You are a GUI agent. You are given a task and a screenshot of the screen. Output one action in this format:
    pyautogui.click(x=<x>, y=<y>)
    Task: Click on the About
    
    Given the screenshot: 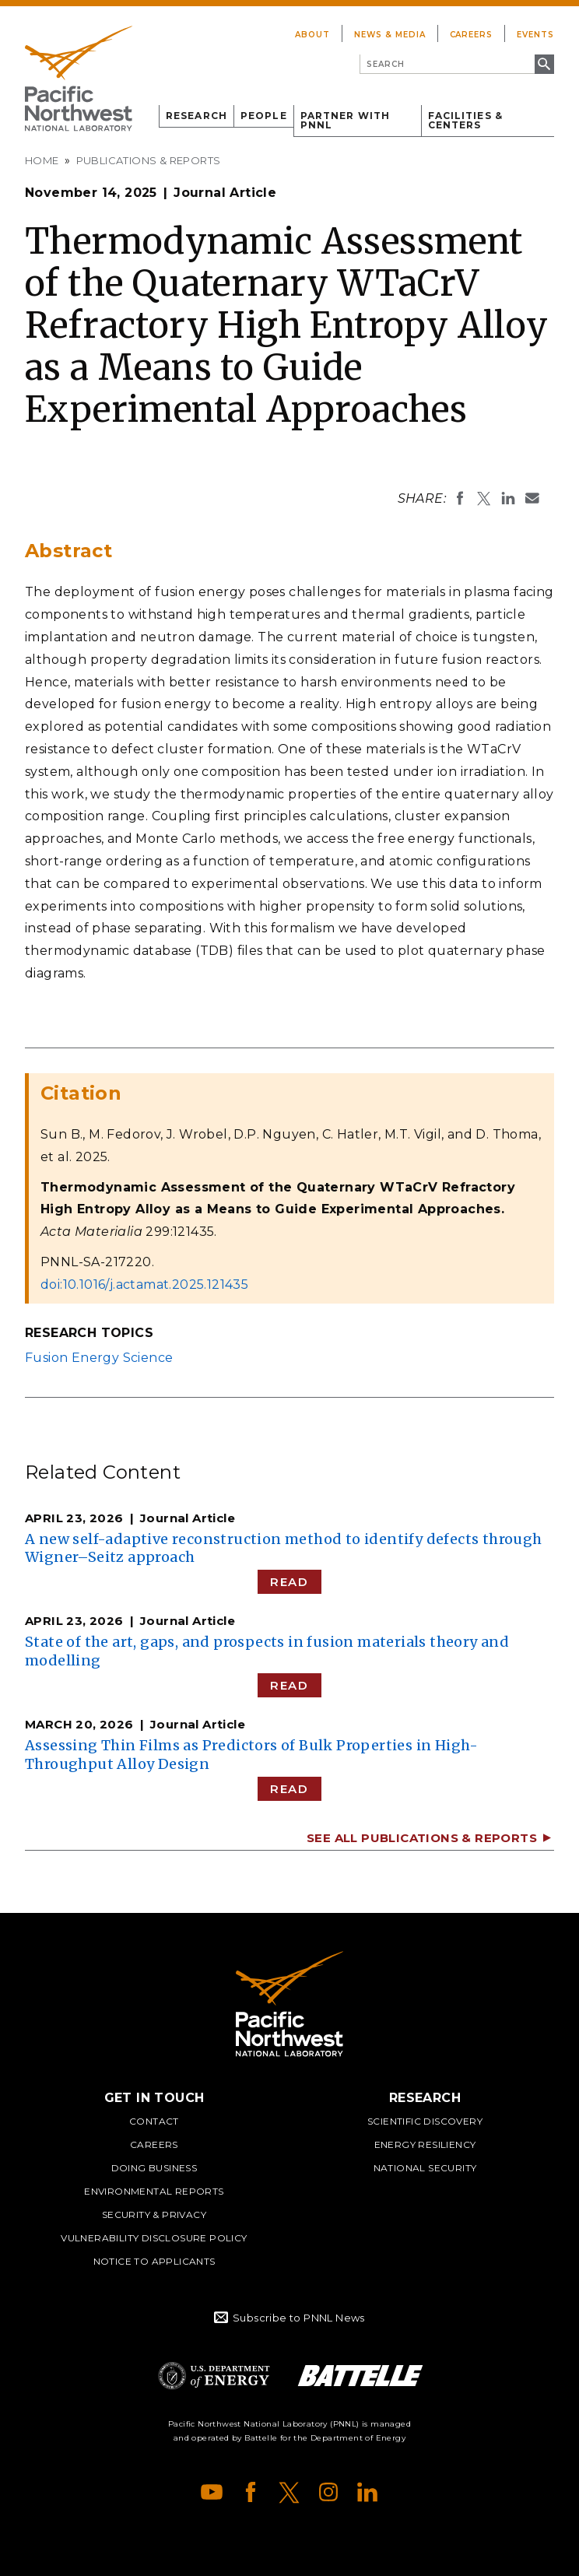 What is the action you would take?
    pyautogui.click(x=312, y=35)
    